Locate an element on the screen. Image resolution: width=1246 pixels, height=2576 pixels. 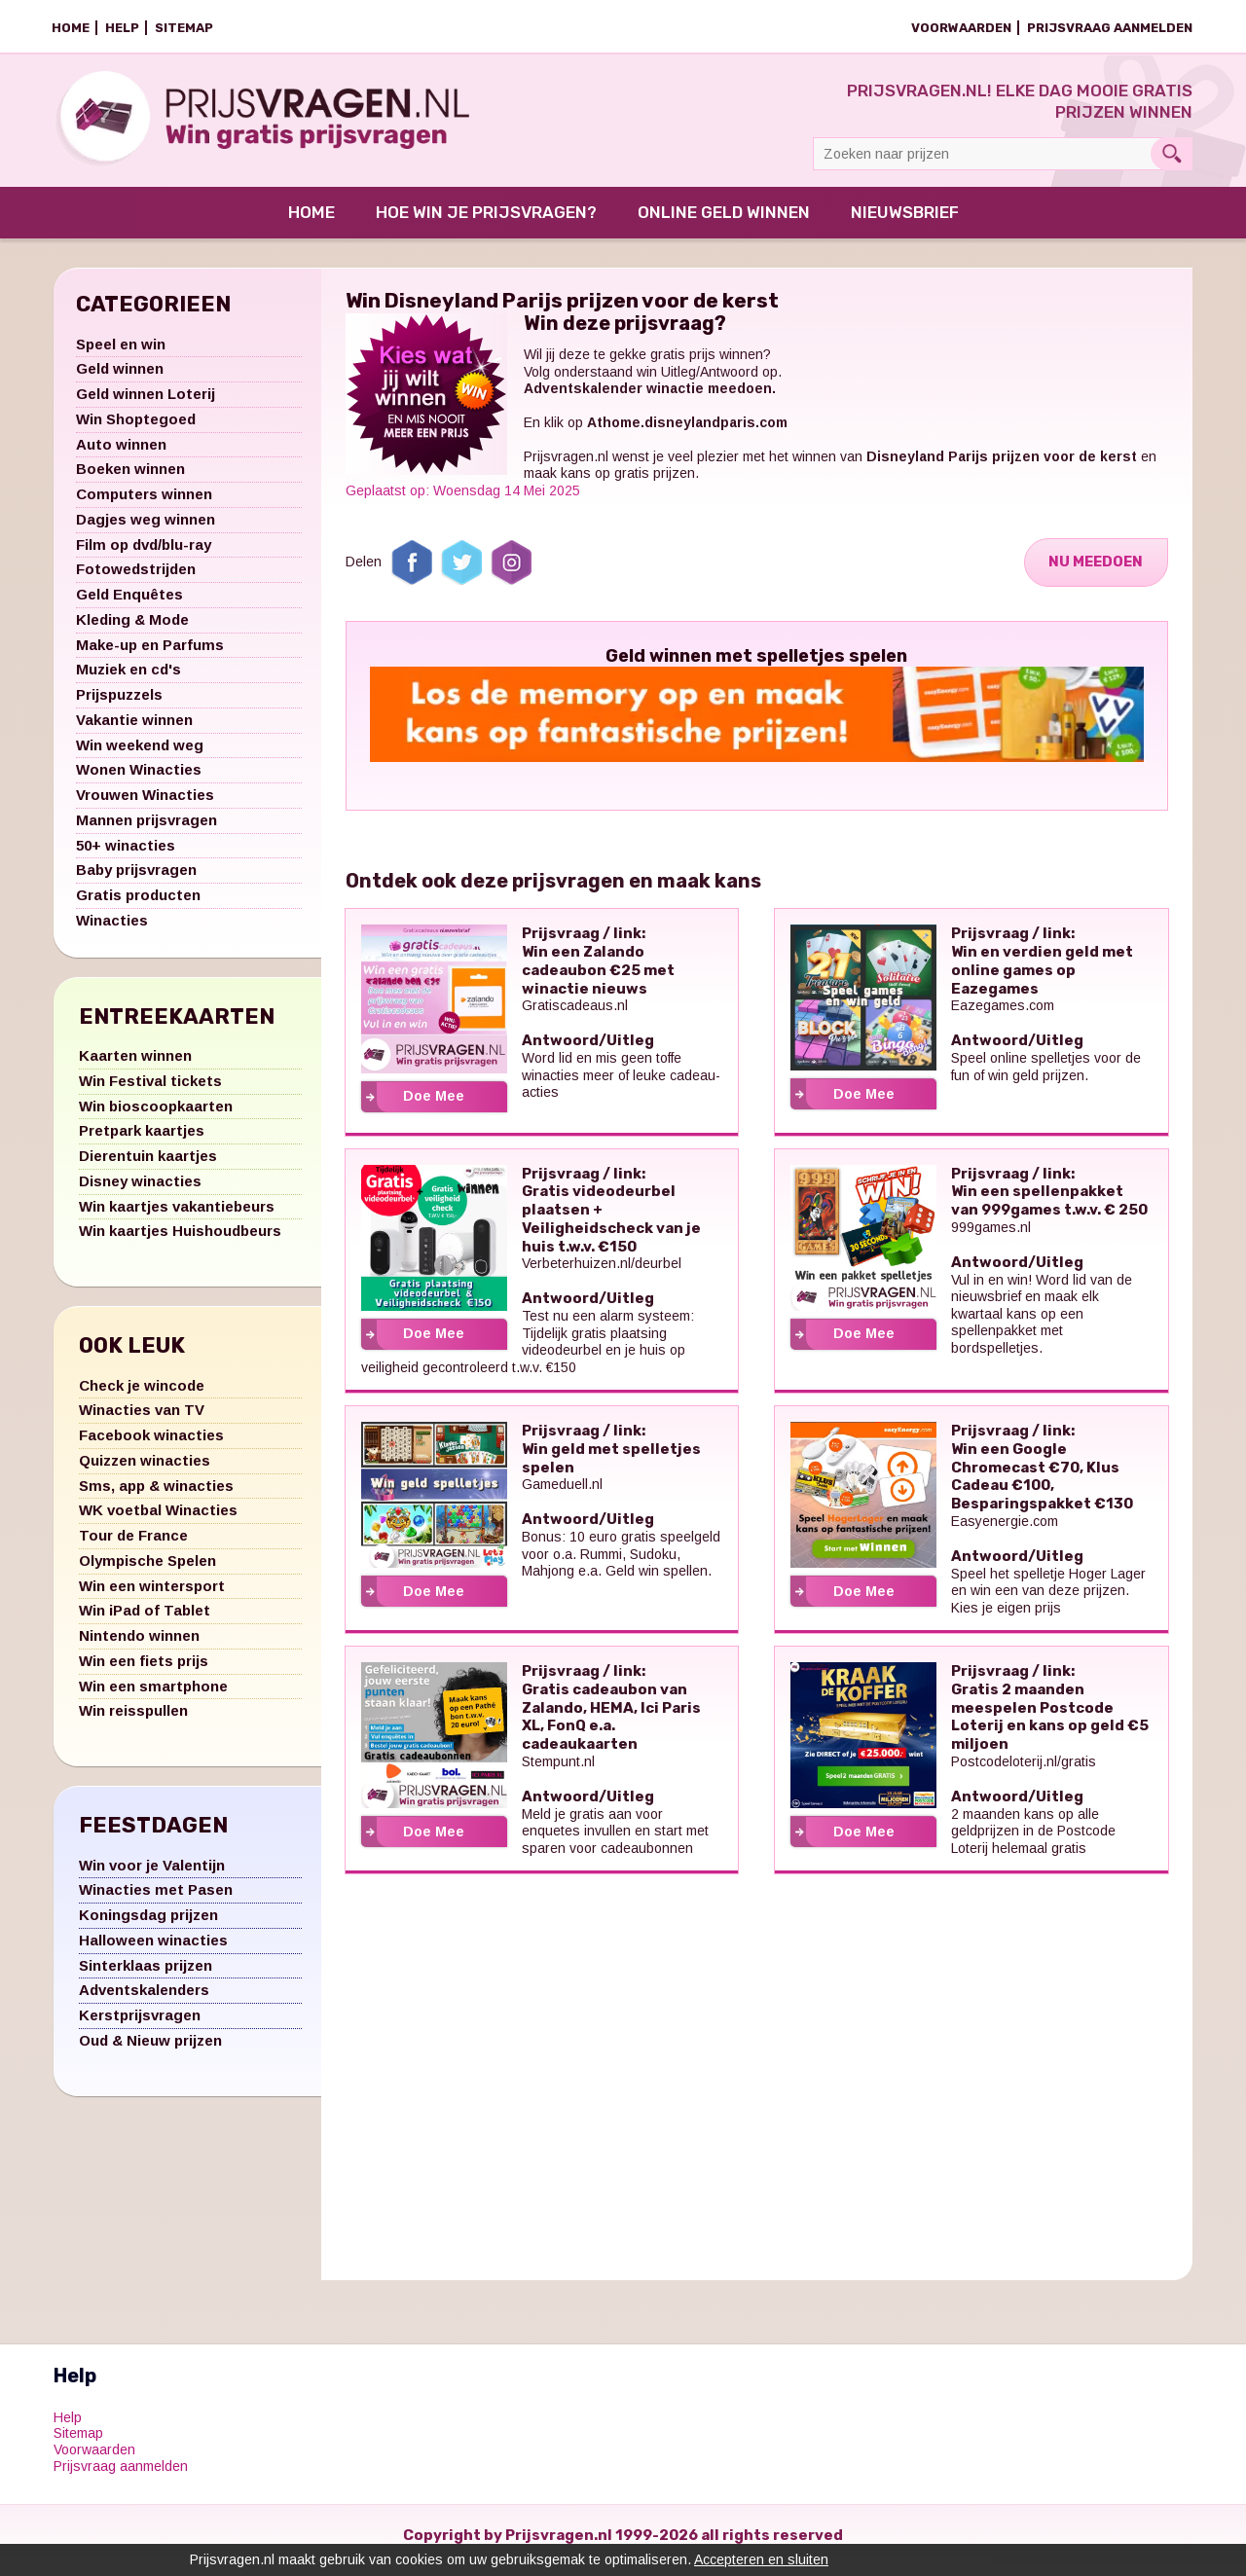
Win Festival tickets is located at coordinates (150, 1091).